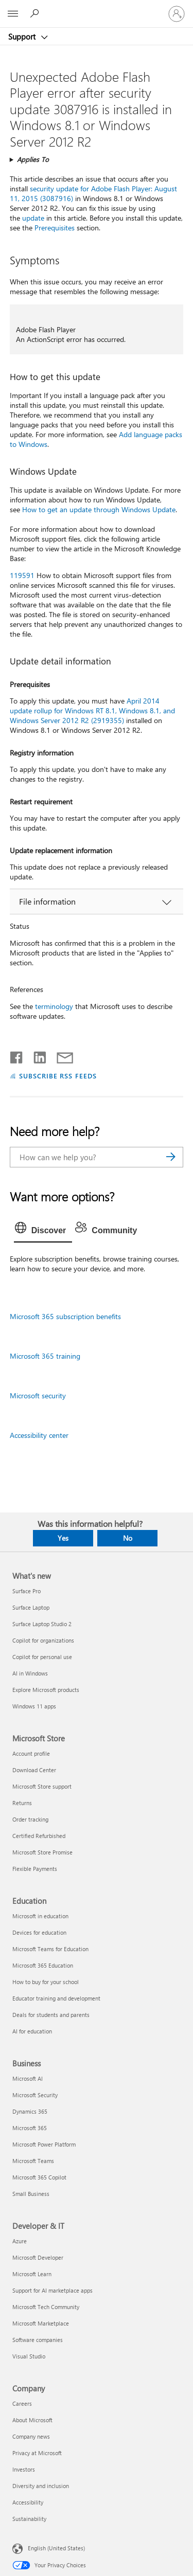 The width and height of the screenshot is (193, 2576). Describe the element at coordinates (56, 2547) in the screenshot. I see `English (United States) [Content Language Selector. Currently set to English (United States)]` at that location.